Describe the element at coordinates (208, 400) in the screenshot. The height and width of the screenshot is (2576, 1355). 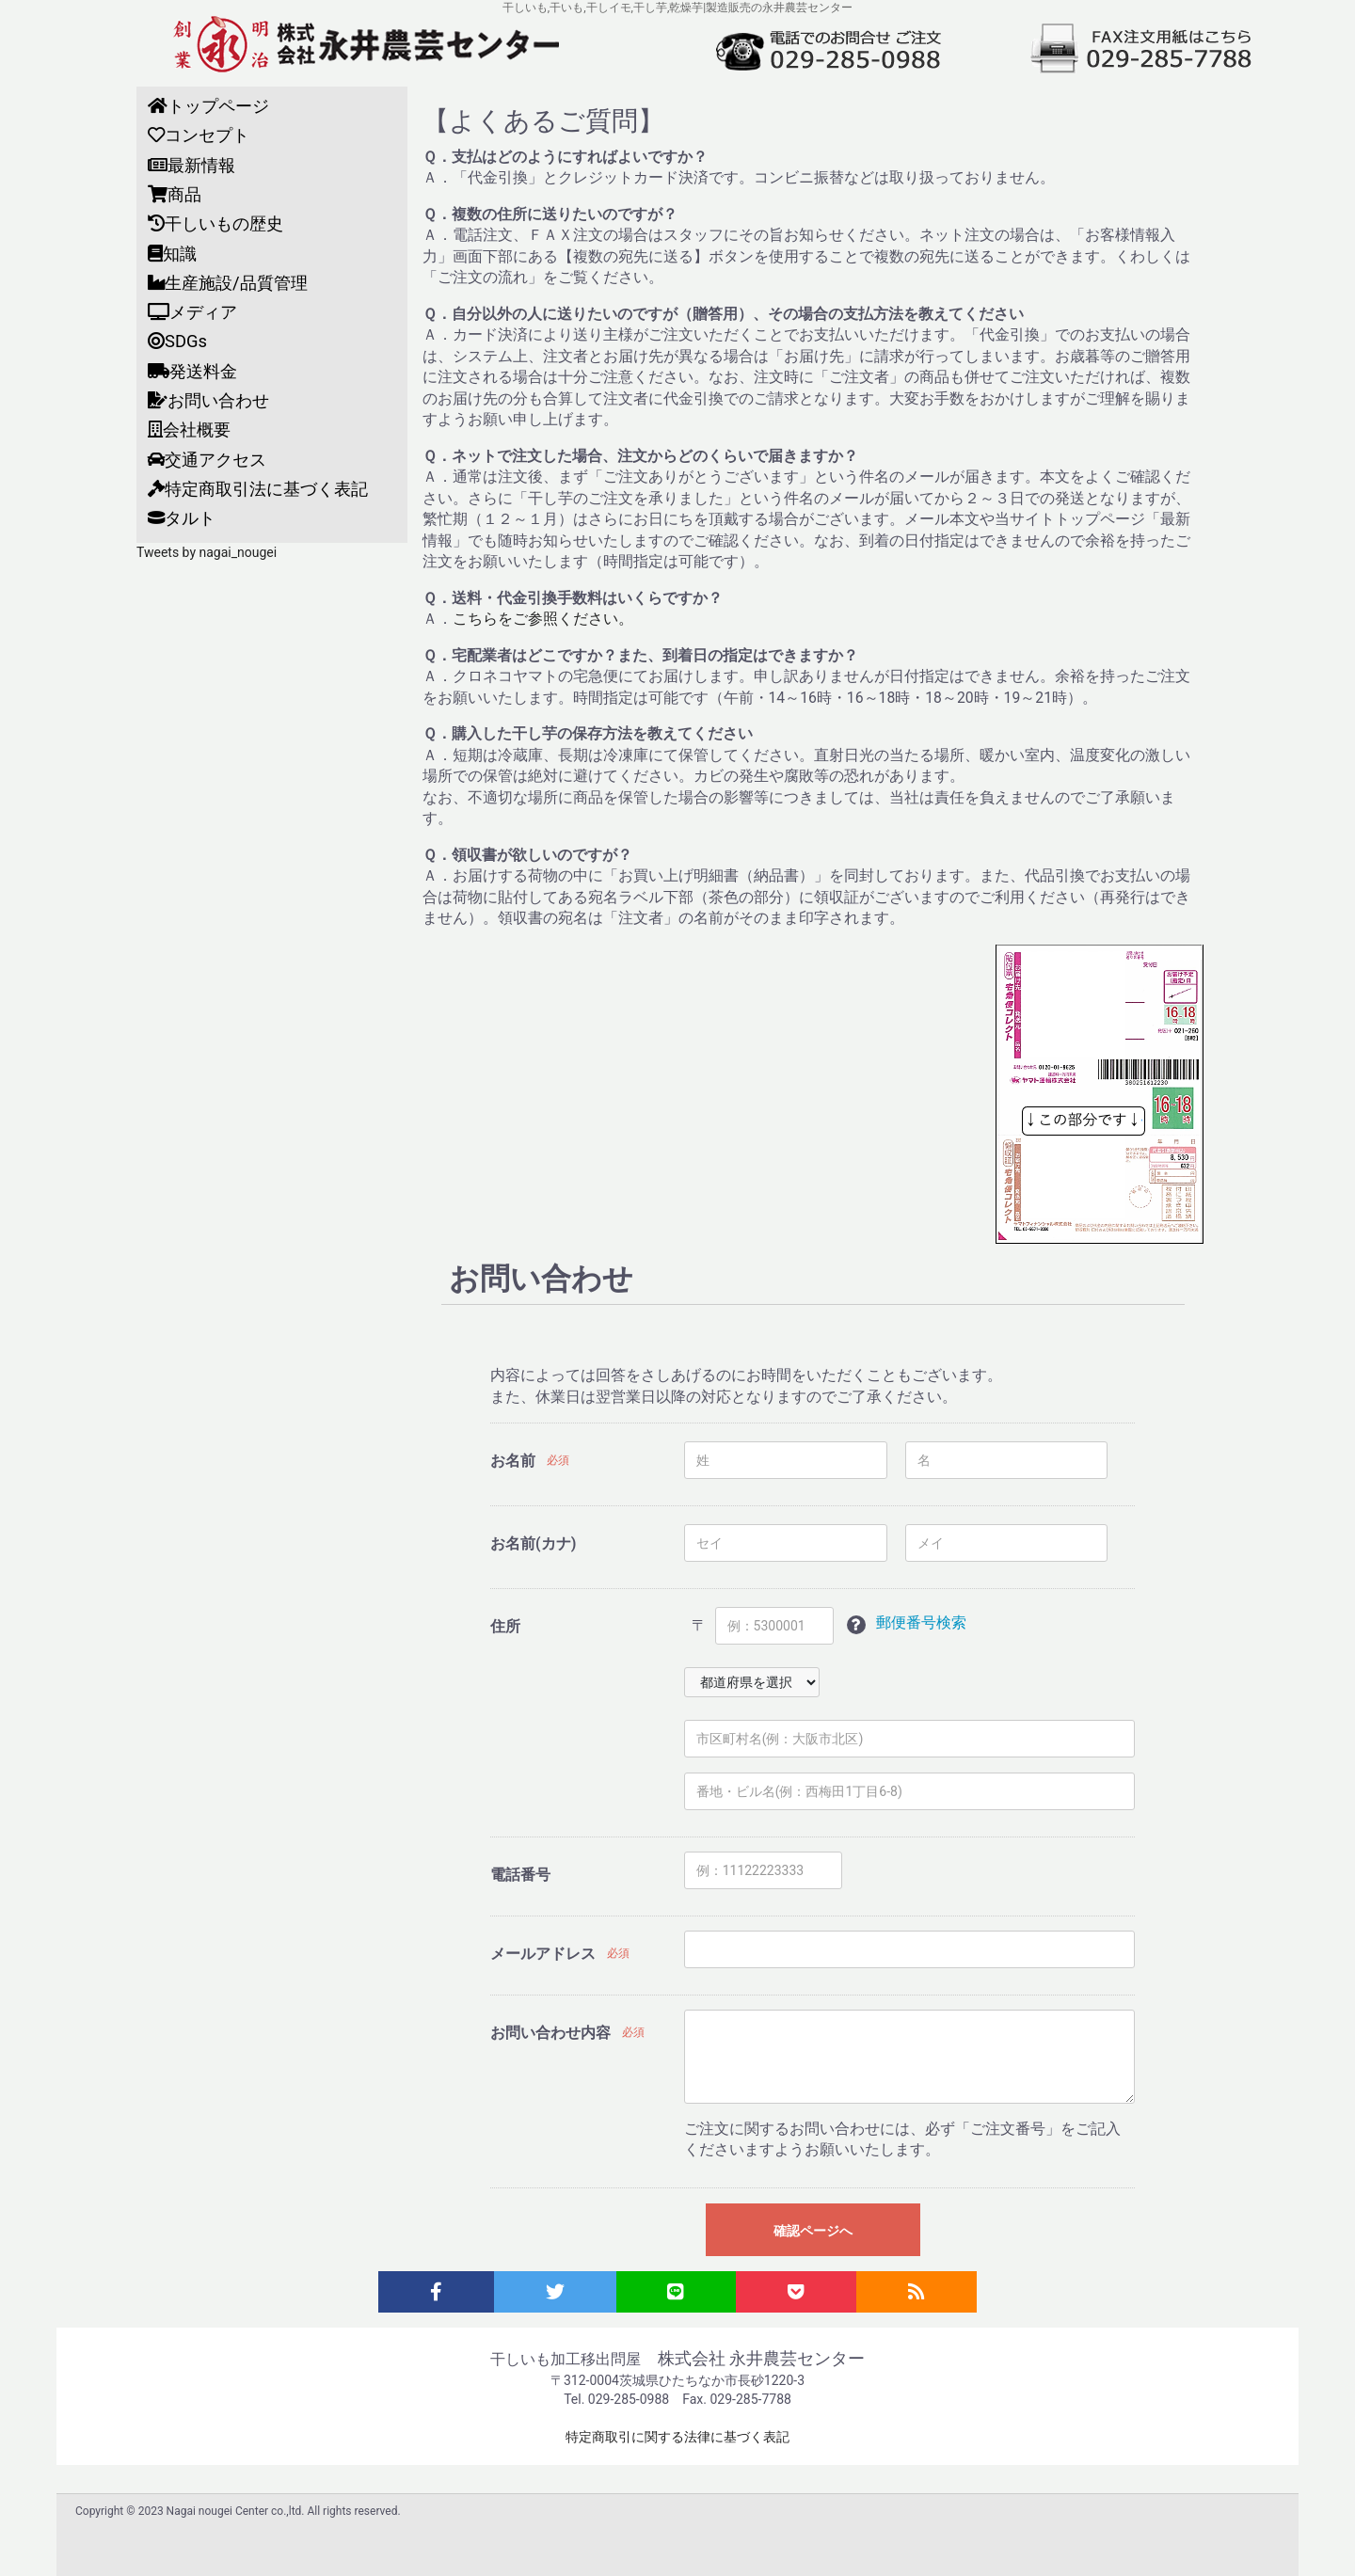
I see `お問い合わせ` at that location.